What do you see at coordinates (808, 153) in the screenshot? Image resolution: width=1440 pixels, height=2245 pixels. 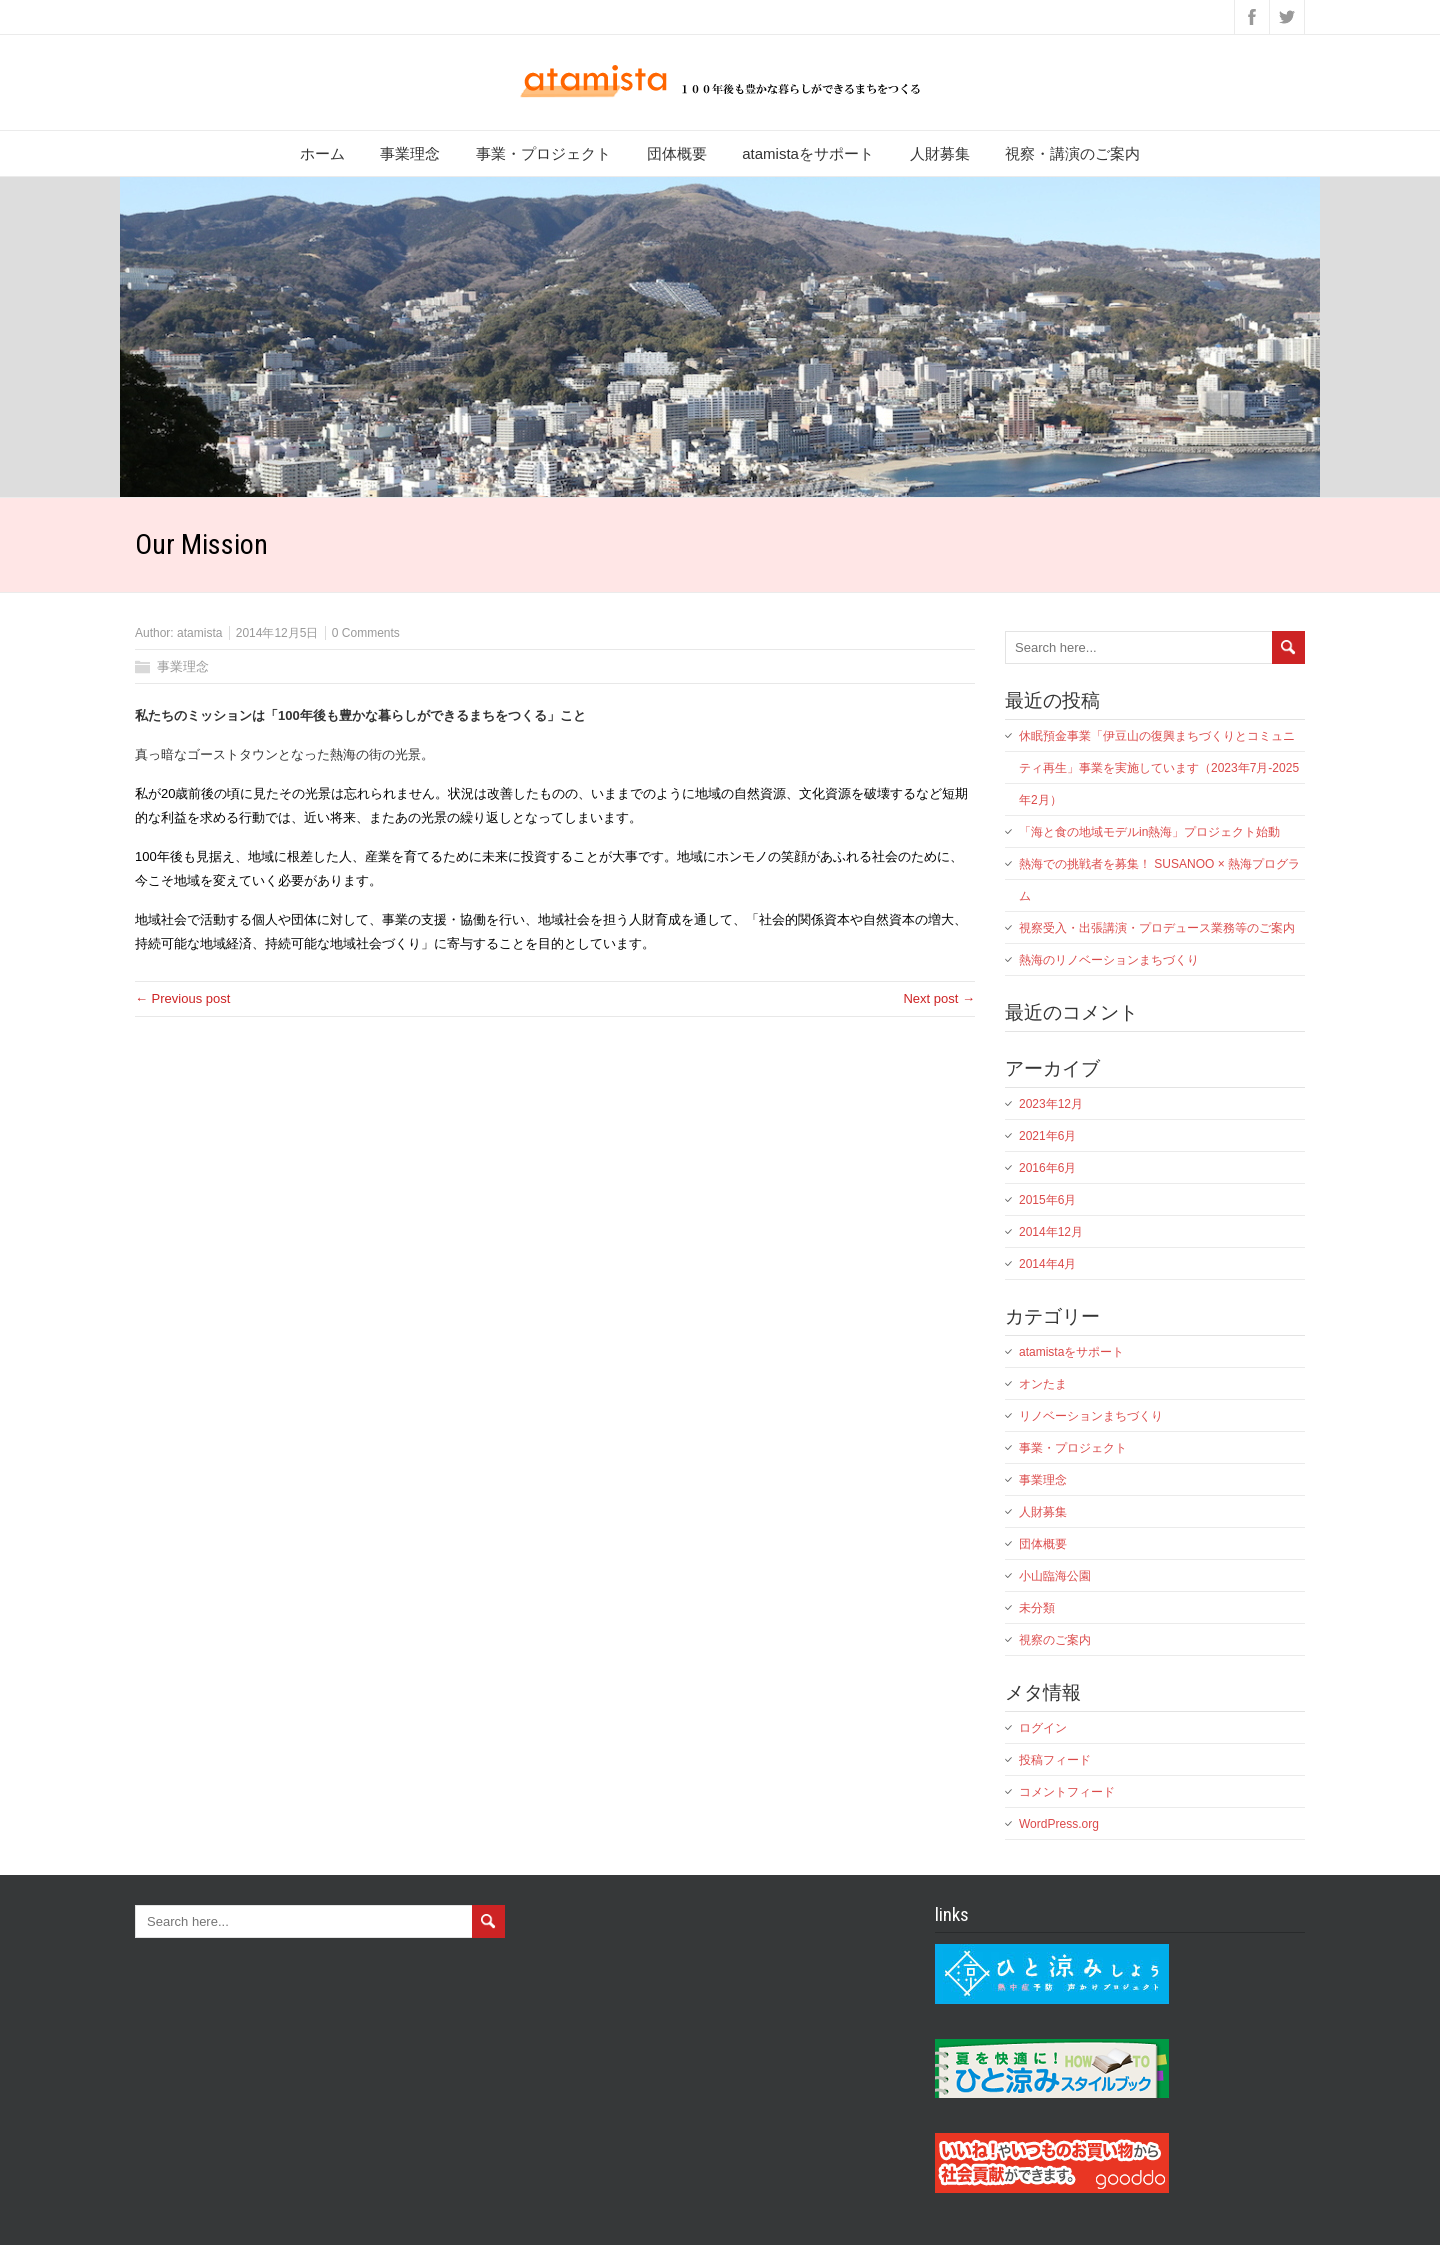 I see `atamistaをサポート` at bounding box center [808, 153].